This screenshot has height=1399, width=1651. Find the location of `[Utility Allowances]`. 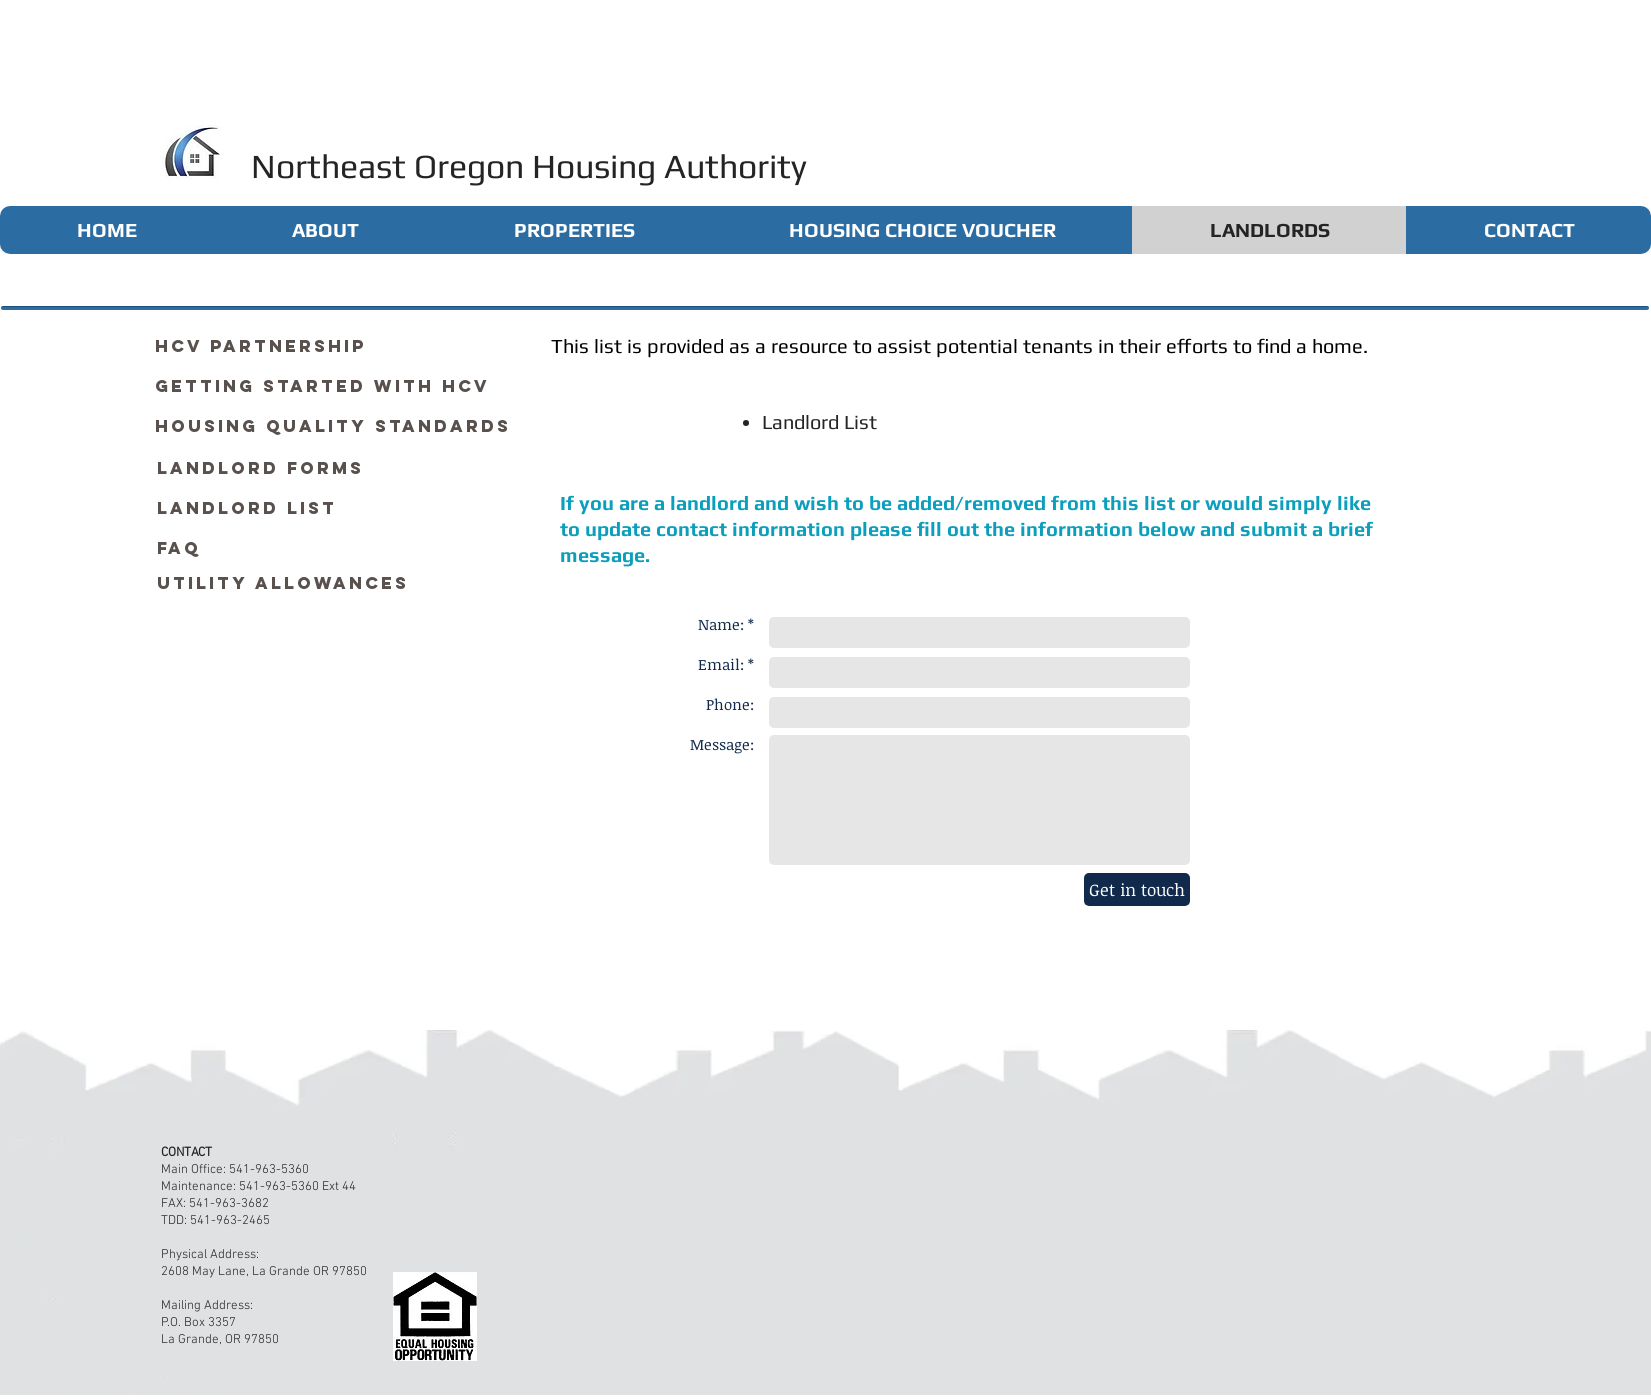

[Utility Allowances] is located at coordinates (283, 583).